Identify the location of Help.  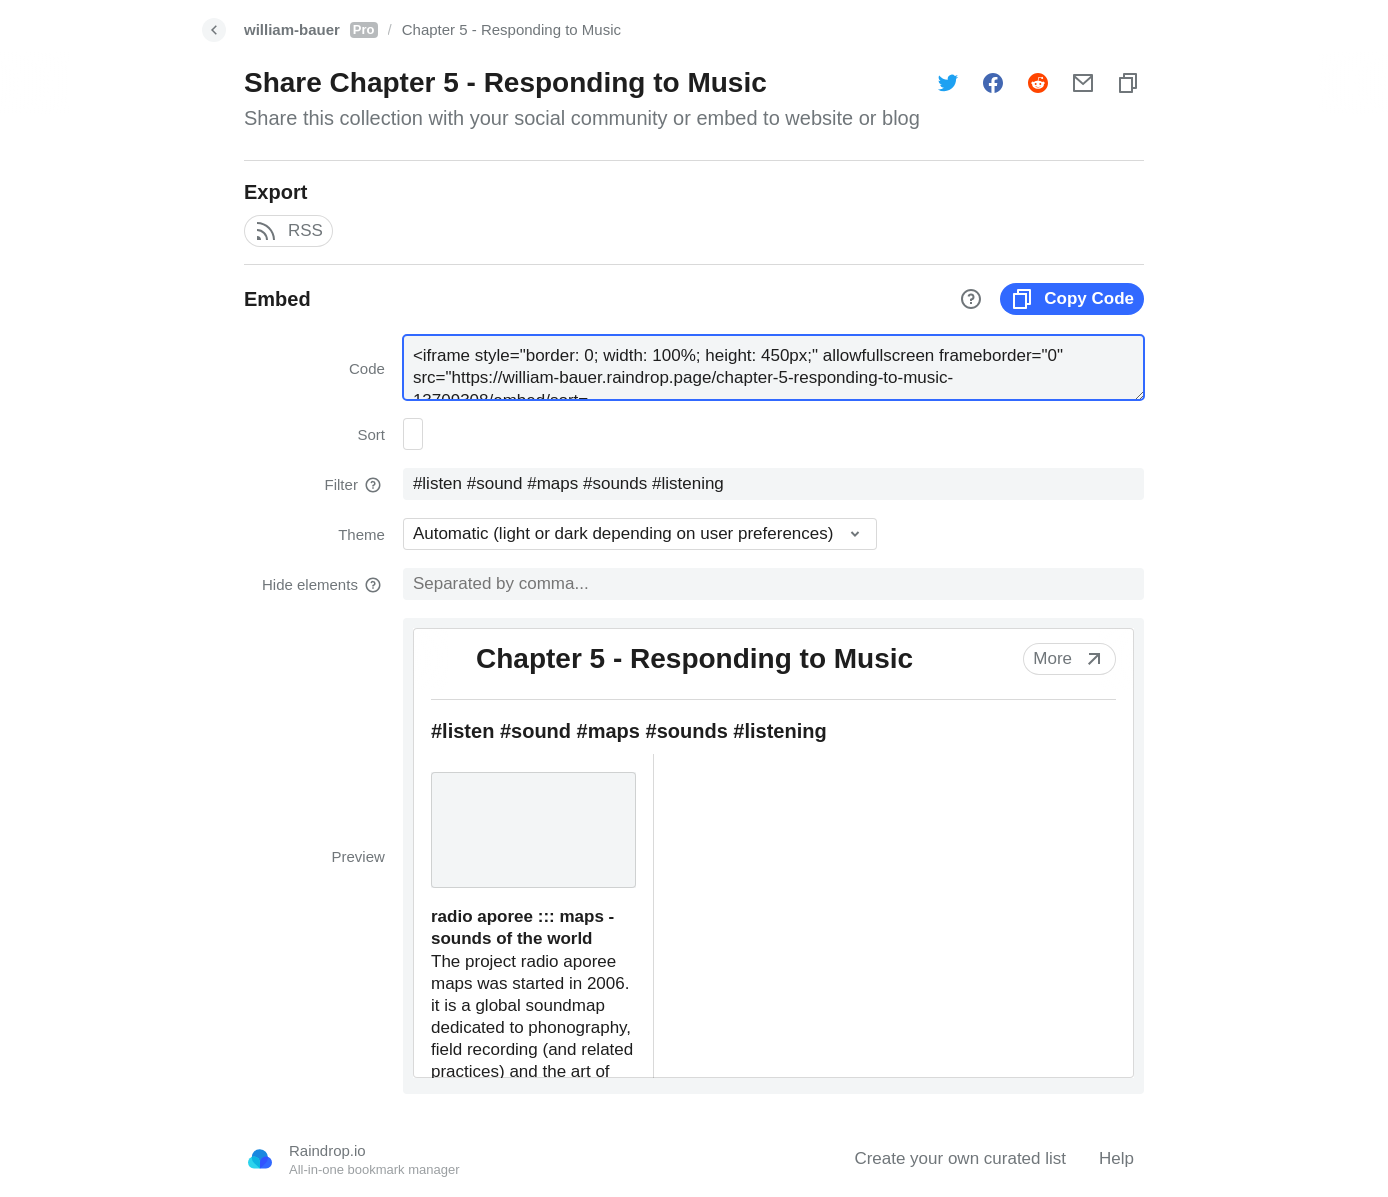
(1116, 1158).